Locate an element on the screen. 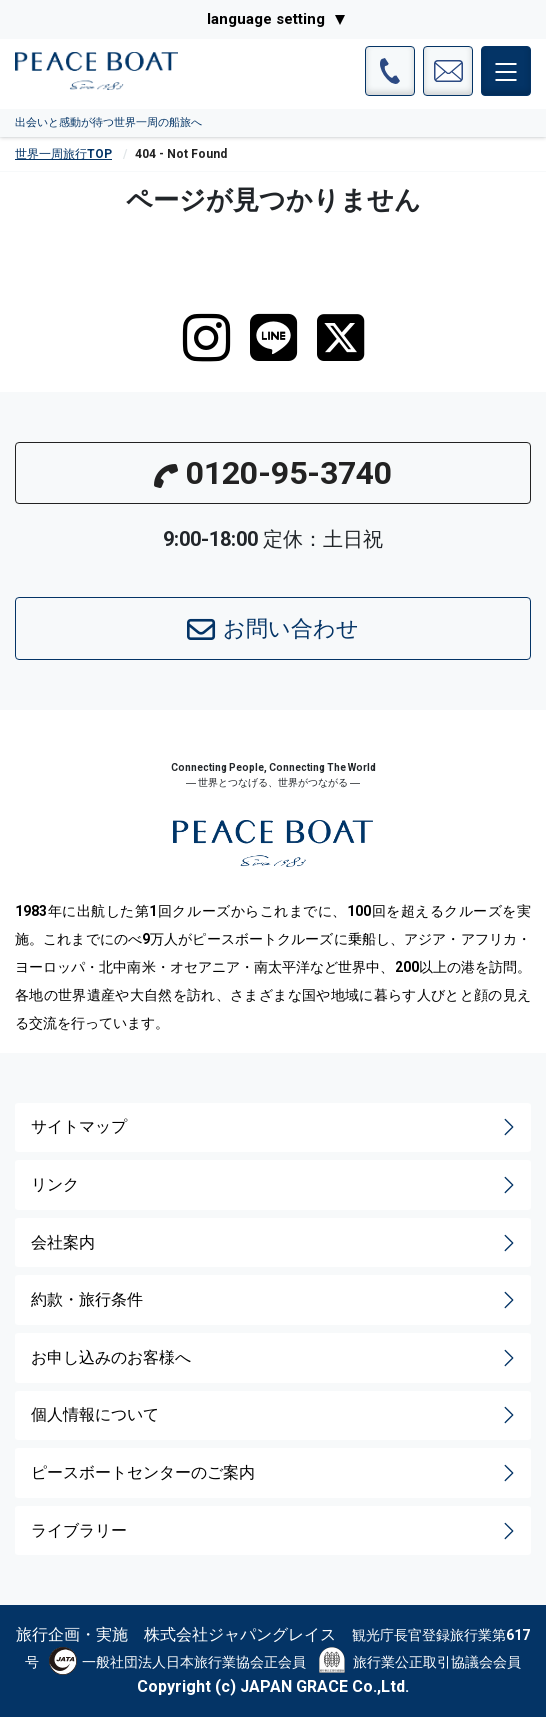 Image resolution: width=546 pixels, height=1717 pixels. 約款・旅行条件 is located at coordinates (275, 1300).